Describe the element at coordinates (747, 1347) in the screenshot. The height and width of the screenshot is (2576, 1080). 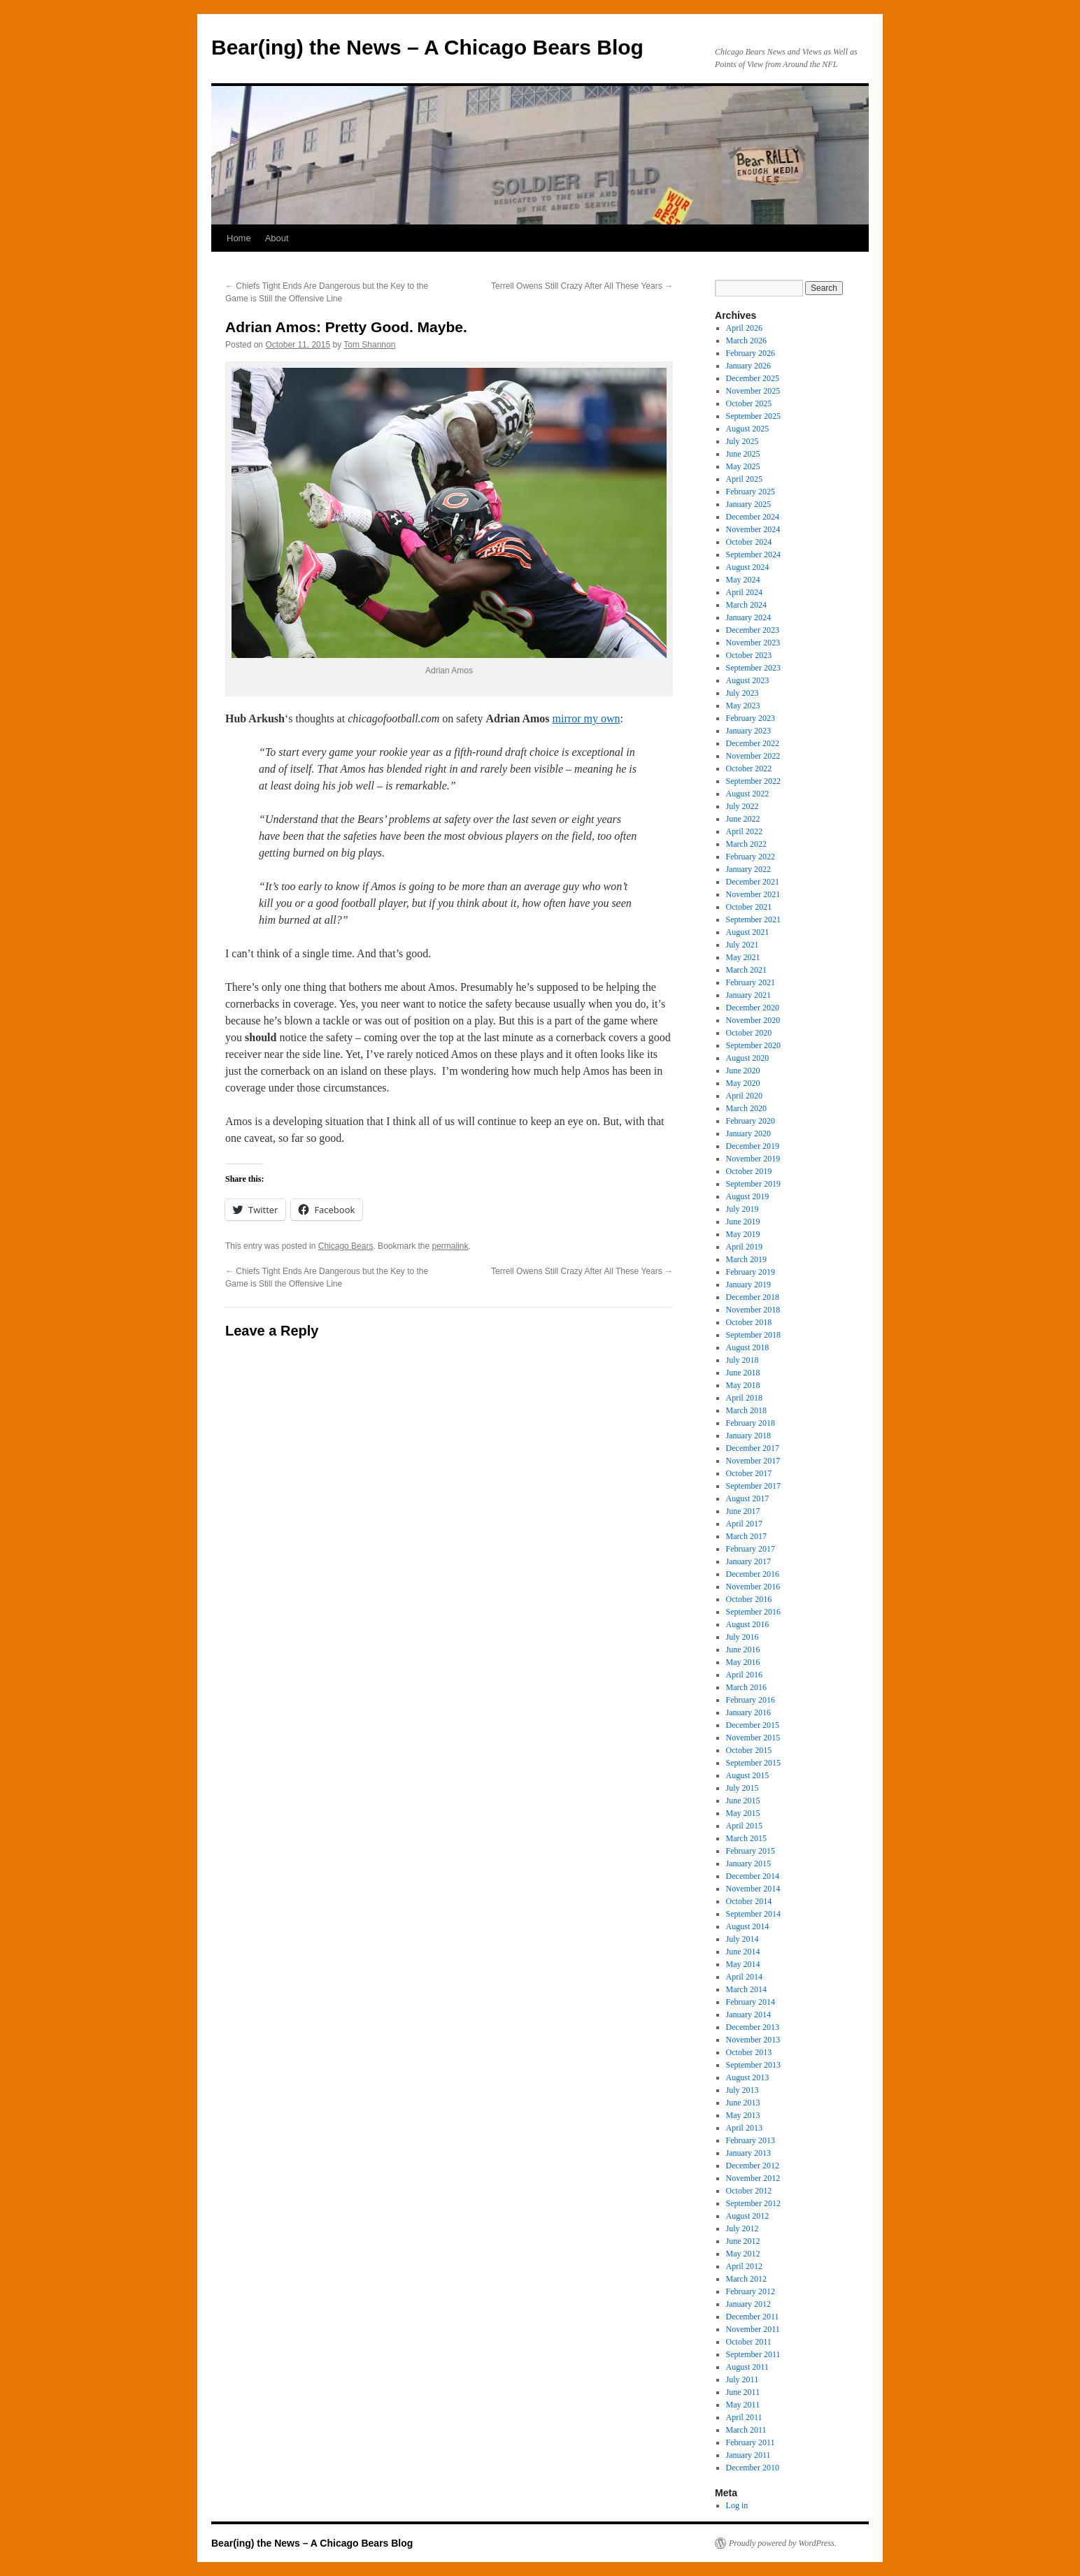
I see `August 2018` at that location.